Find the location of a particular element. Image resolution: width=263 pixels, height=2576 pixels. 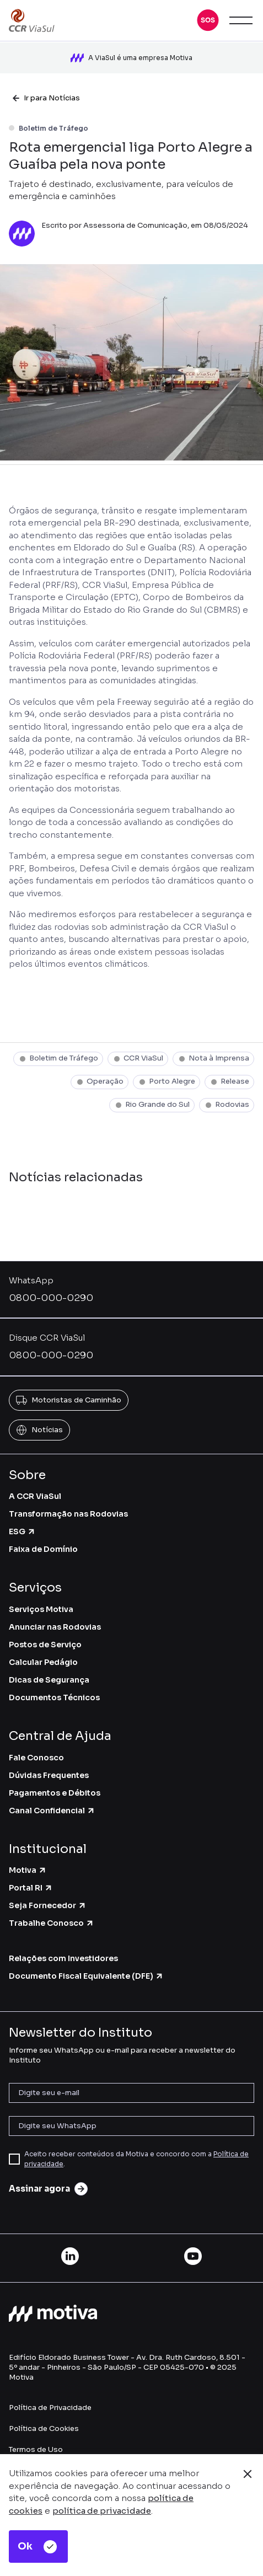

Canal Confidencial is located at coordinates (52, 1810).